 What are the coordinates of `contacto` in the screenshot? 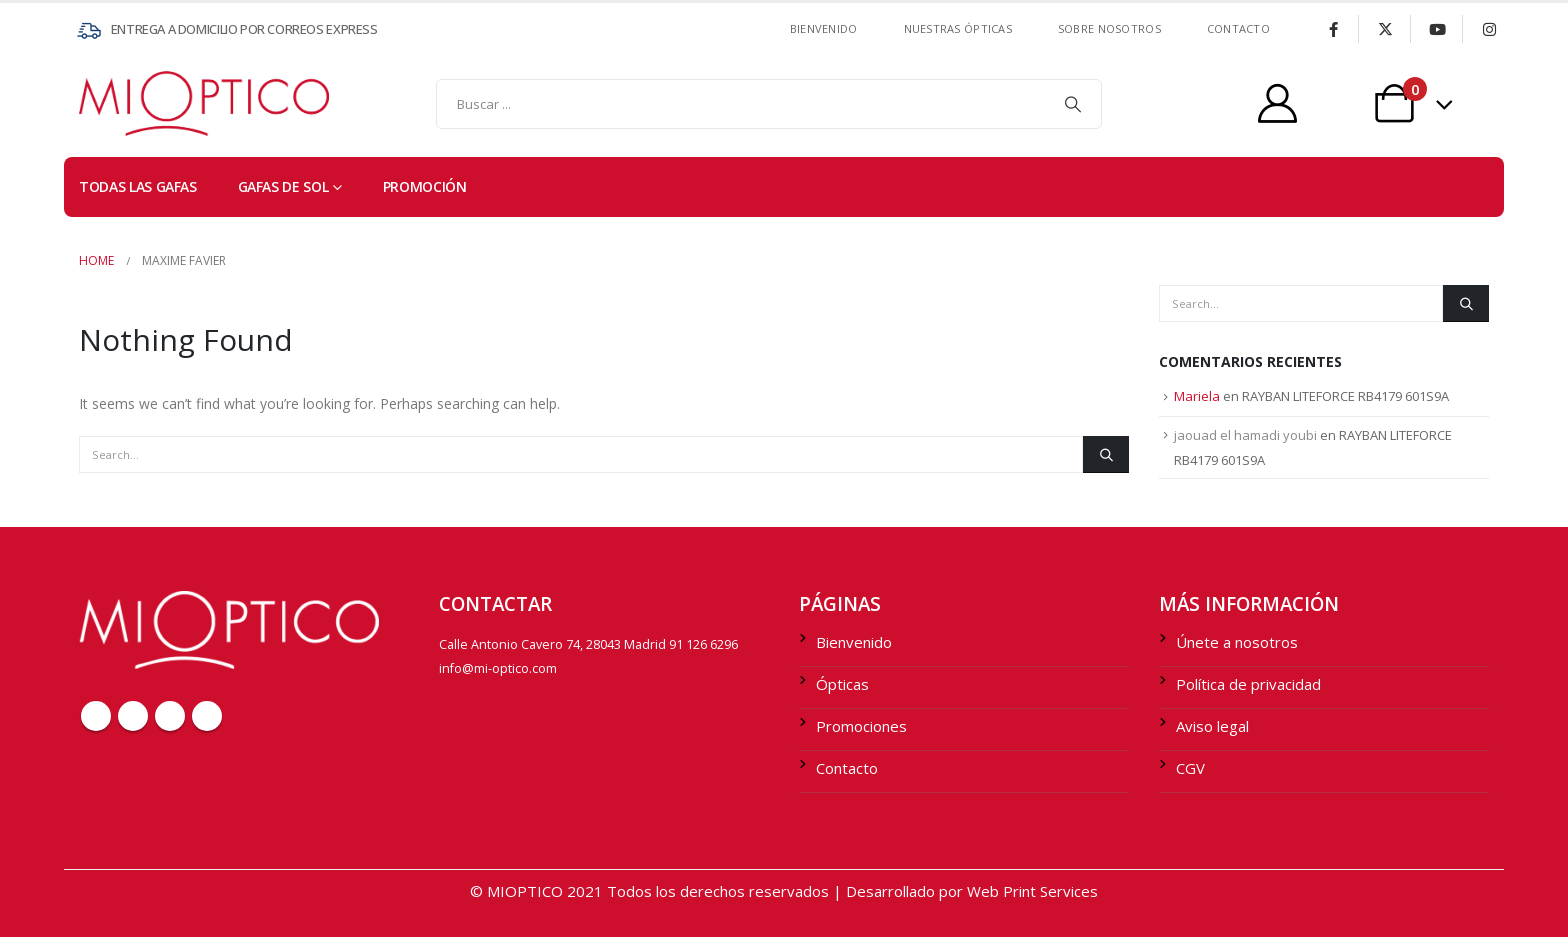 It's located at (1238, 28).